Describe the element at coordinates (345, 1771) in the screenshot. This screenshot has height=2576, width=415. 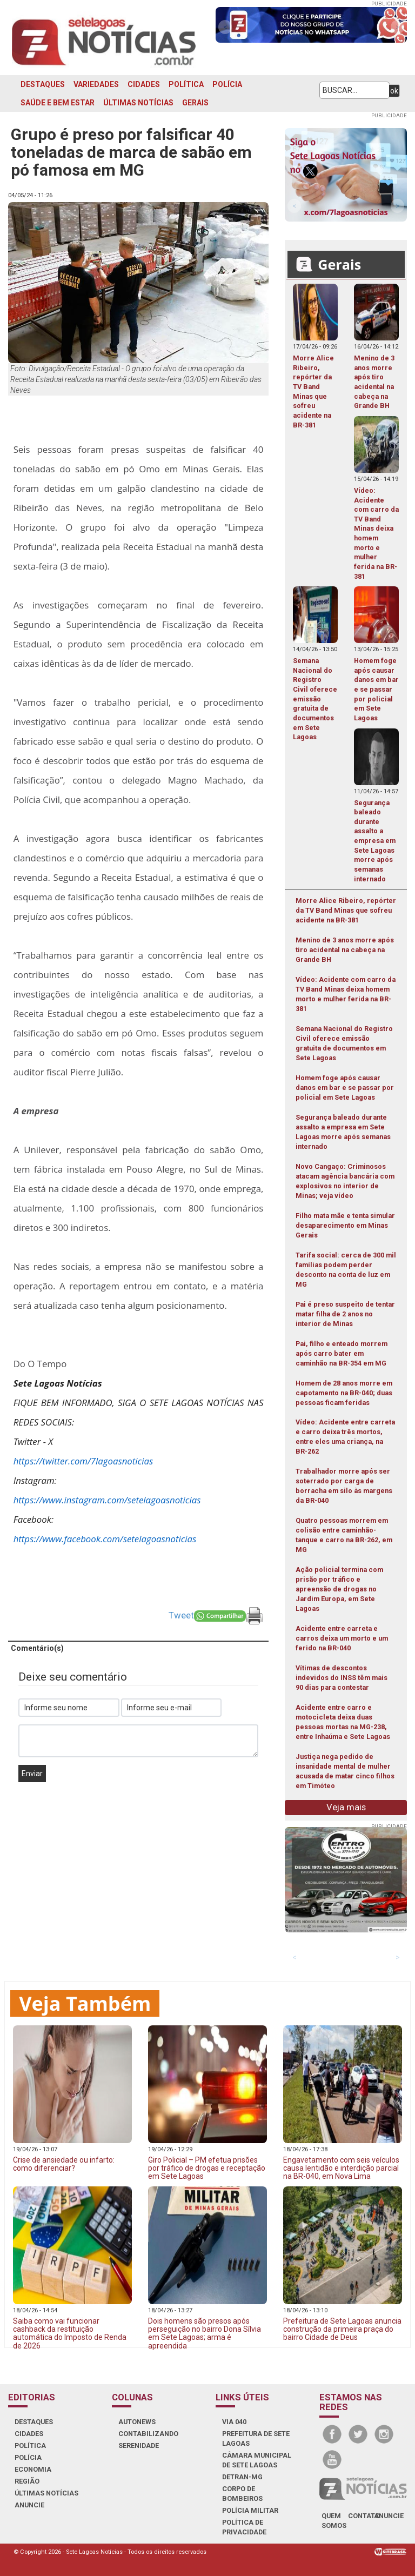
I see `Justiça nega pedido de insanidade mental de mulher acusada de matar cinco filhos em Timóteo` at that location.